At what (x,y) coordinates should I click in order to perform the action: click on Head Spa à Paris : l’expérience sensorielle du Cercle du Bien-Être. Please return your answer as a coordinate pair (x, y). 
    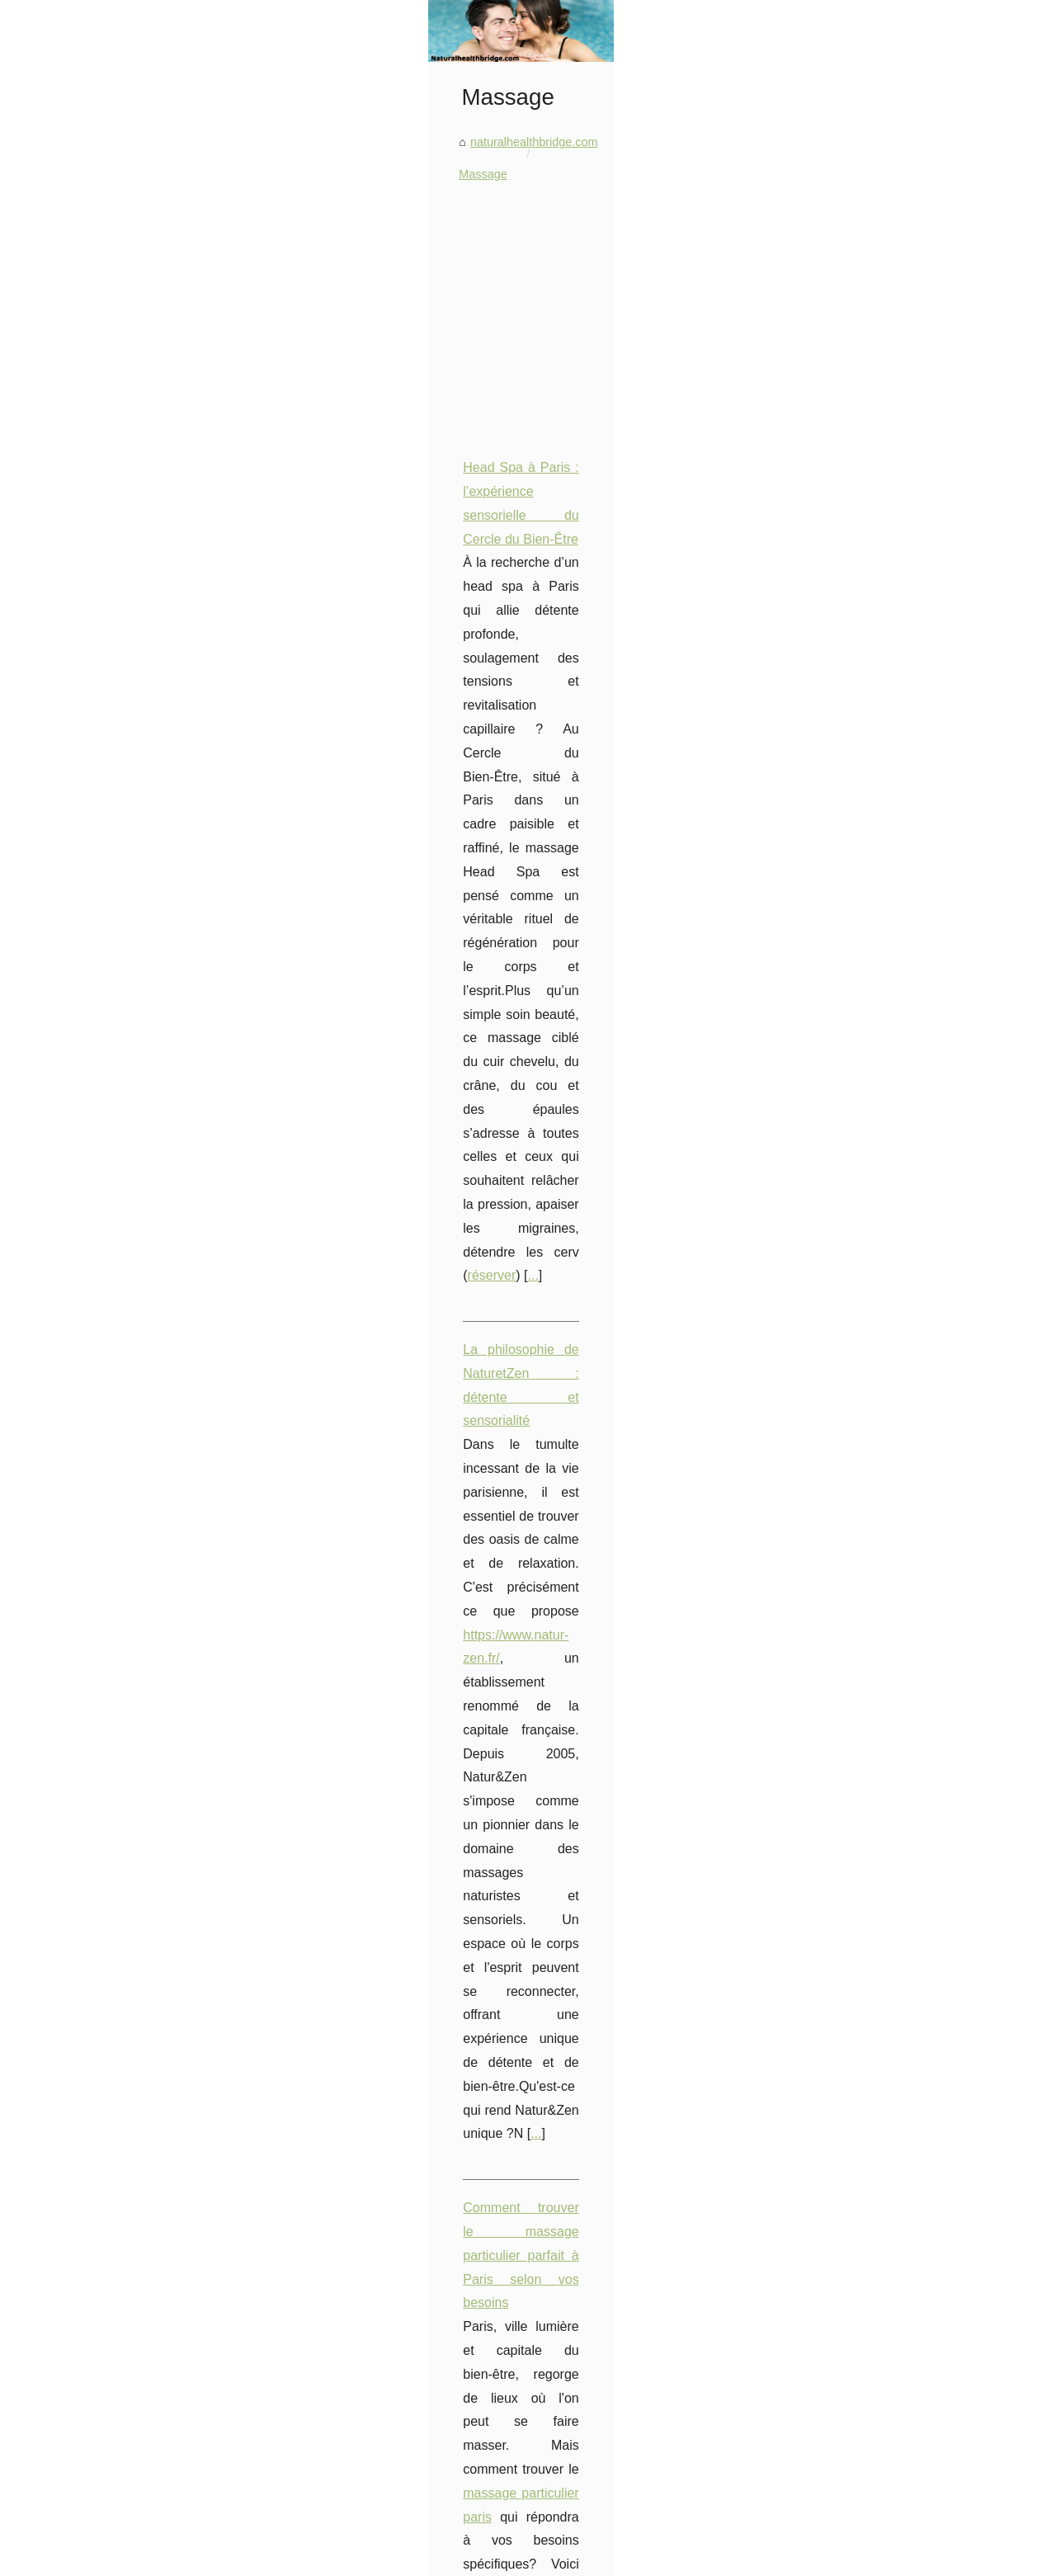
    Looking at the image, I should click on (476, 739).